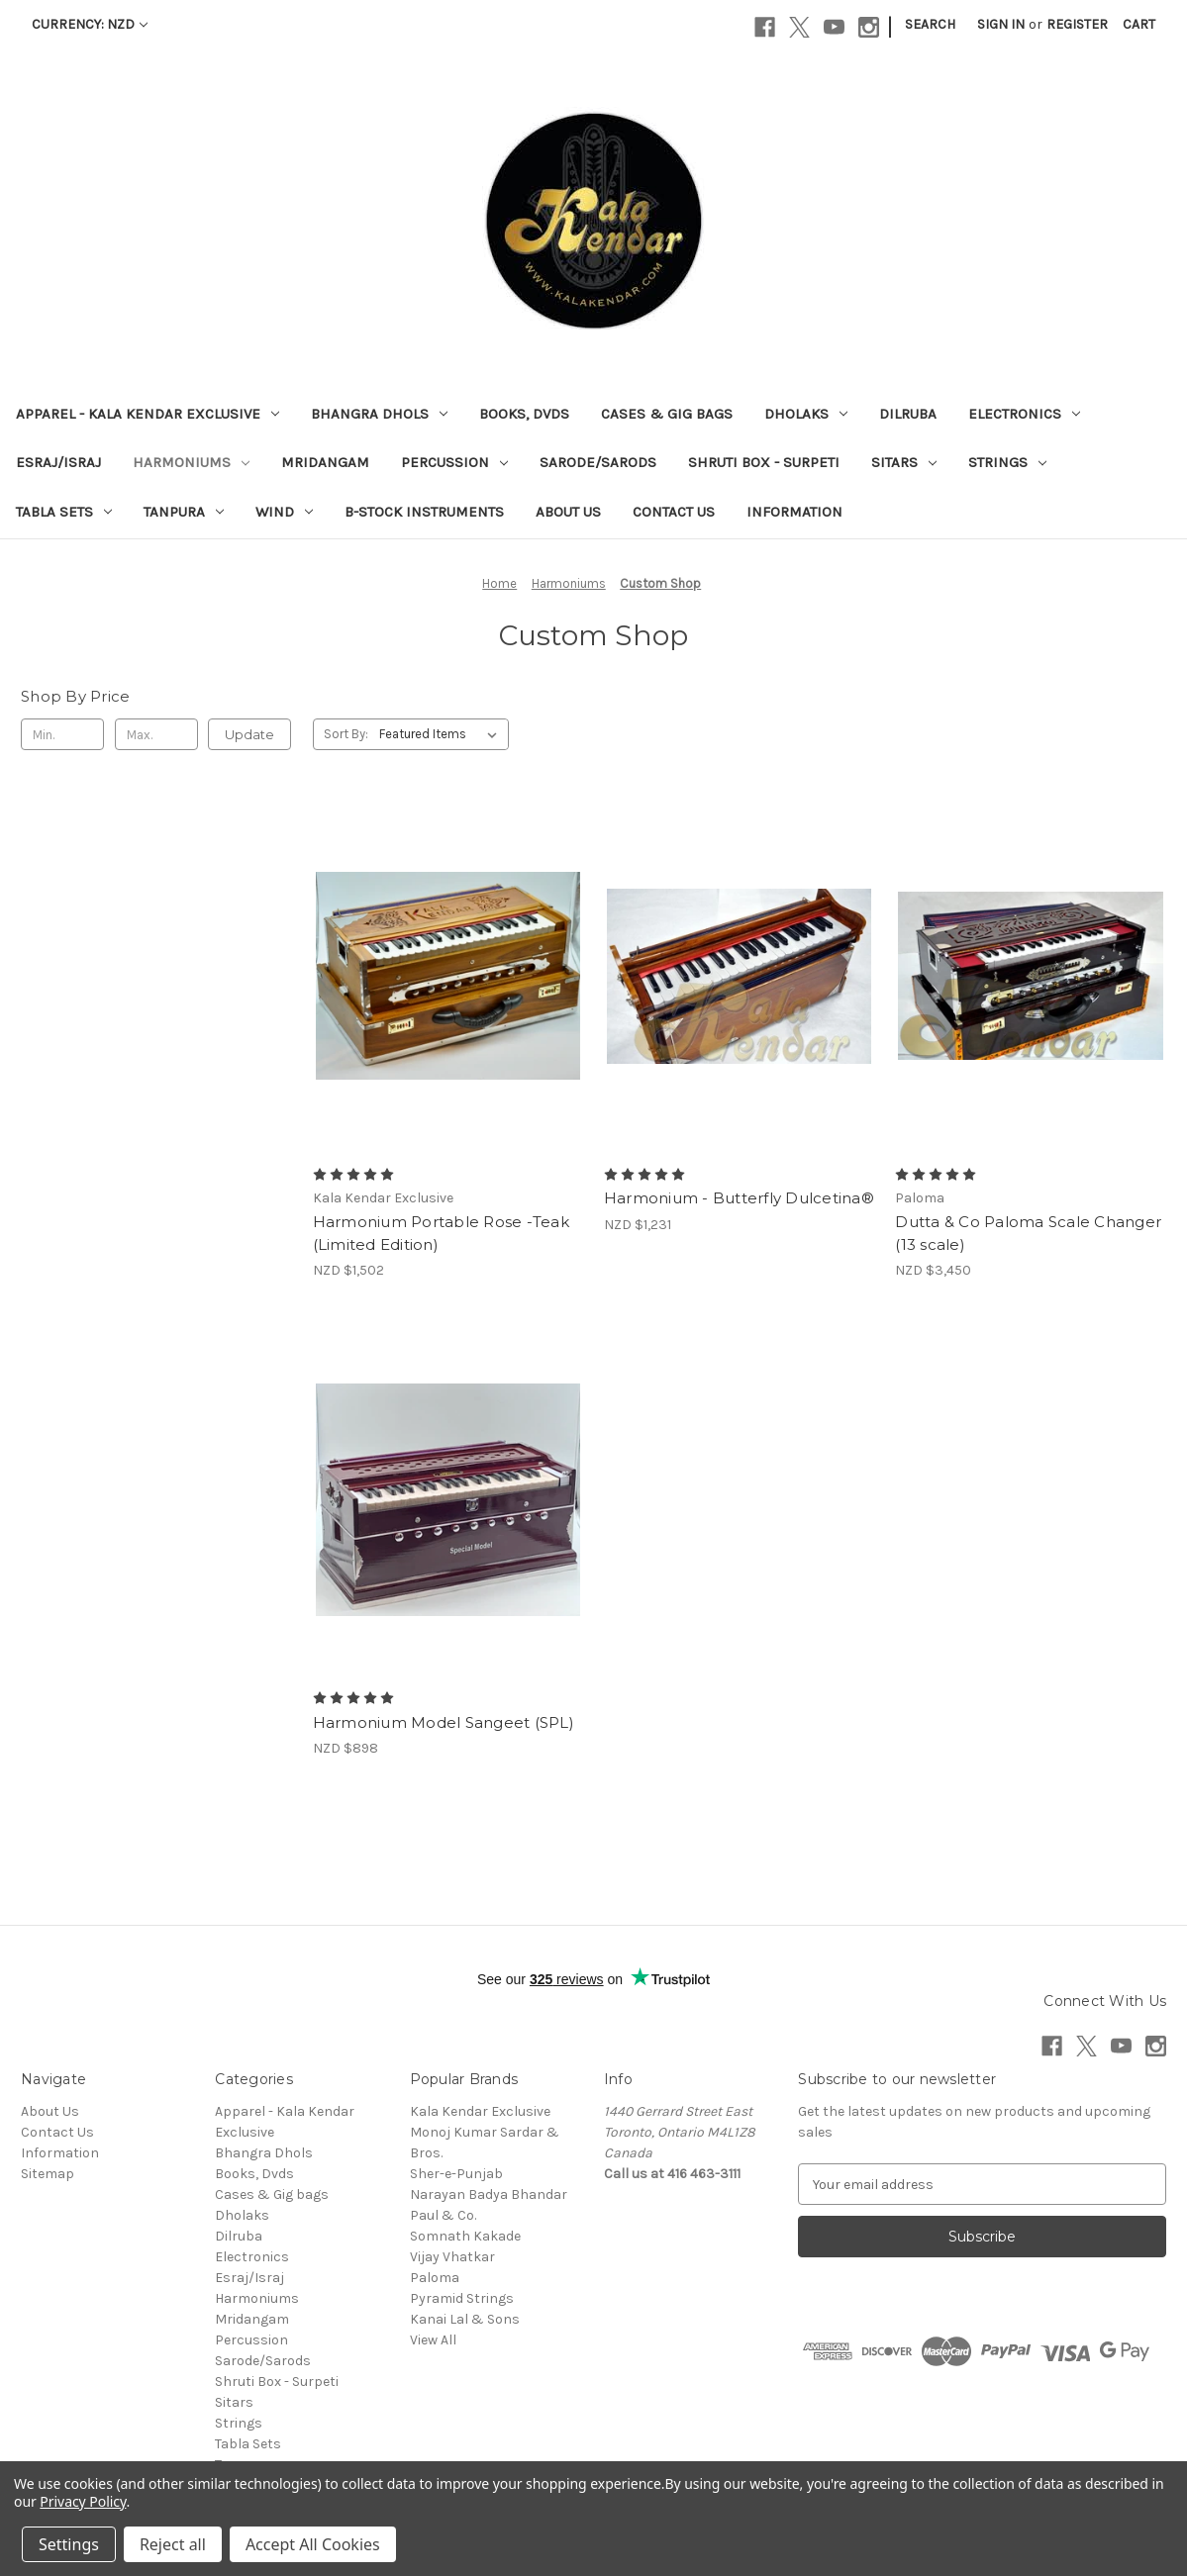 The height and width of the screenshot is (2576, 1187). What do you see at coordinates (568, 512) in the screenshot?
I see `About Us` at bounding box center [568, 512].